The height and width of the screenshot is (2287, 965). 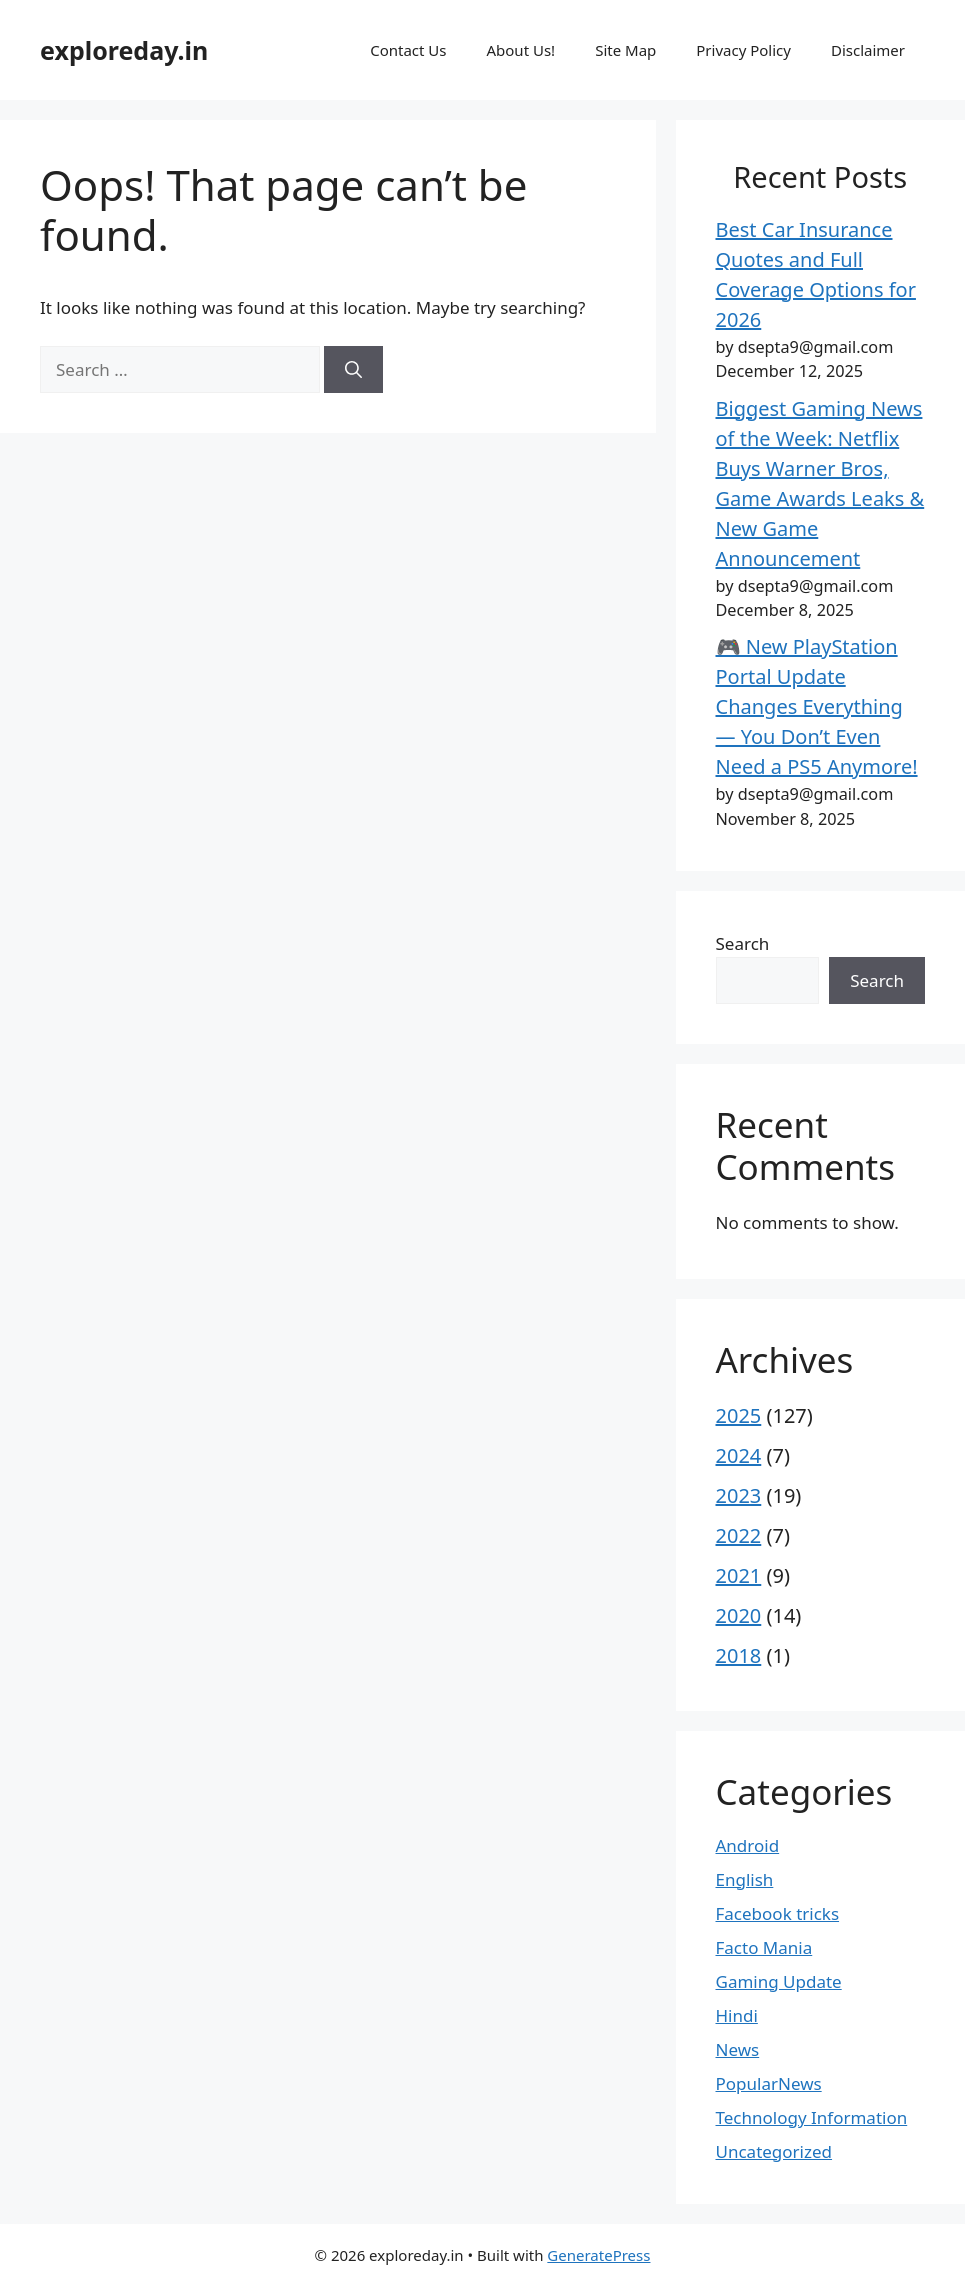 What do you see at coordinates (779, 1981) in the screenshot?
I see `Gaming Update` at bounding box center [779, 1981].